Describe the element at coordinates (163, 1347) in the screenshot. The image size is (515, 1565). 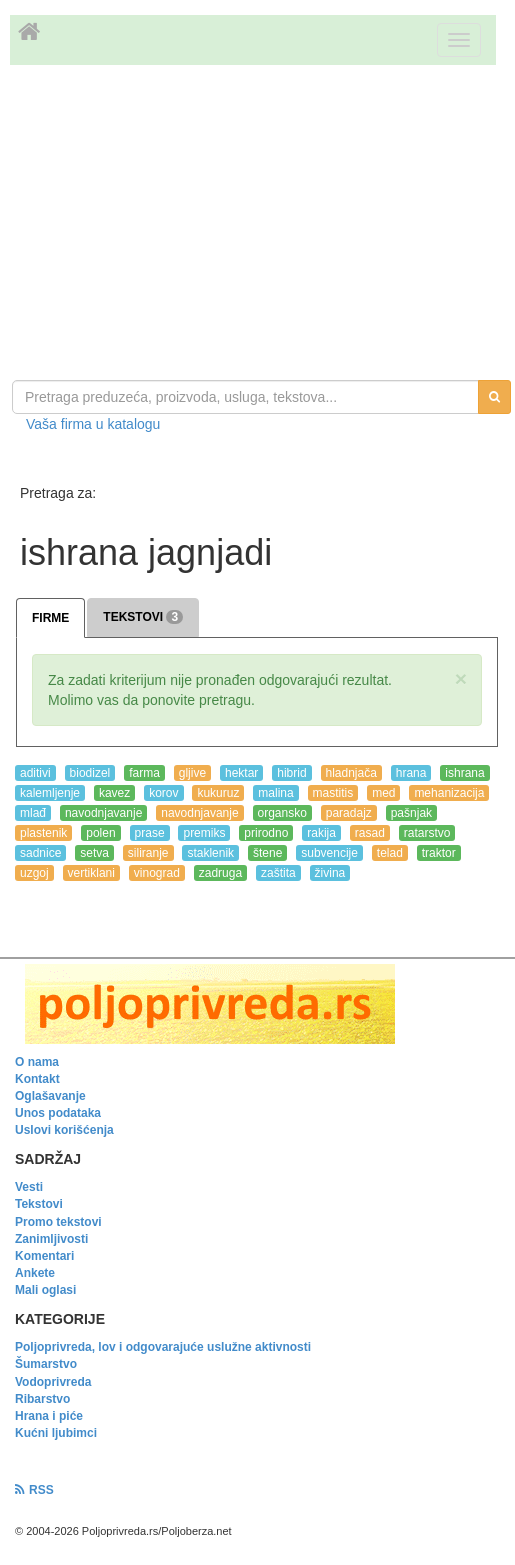
I see `Poljoprivreda, lov i odgovarajuće uslužne aktivnosti` at that location.